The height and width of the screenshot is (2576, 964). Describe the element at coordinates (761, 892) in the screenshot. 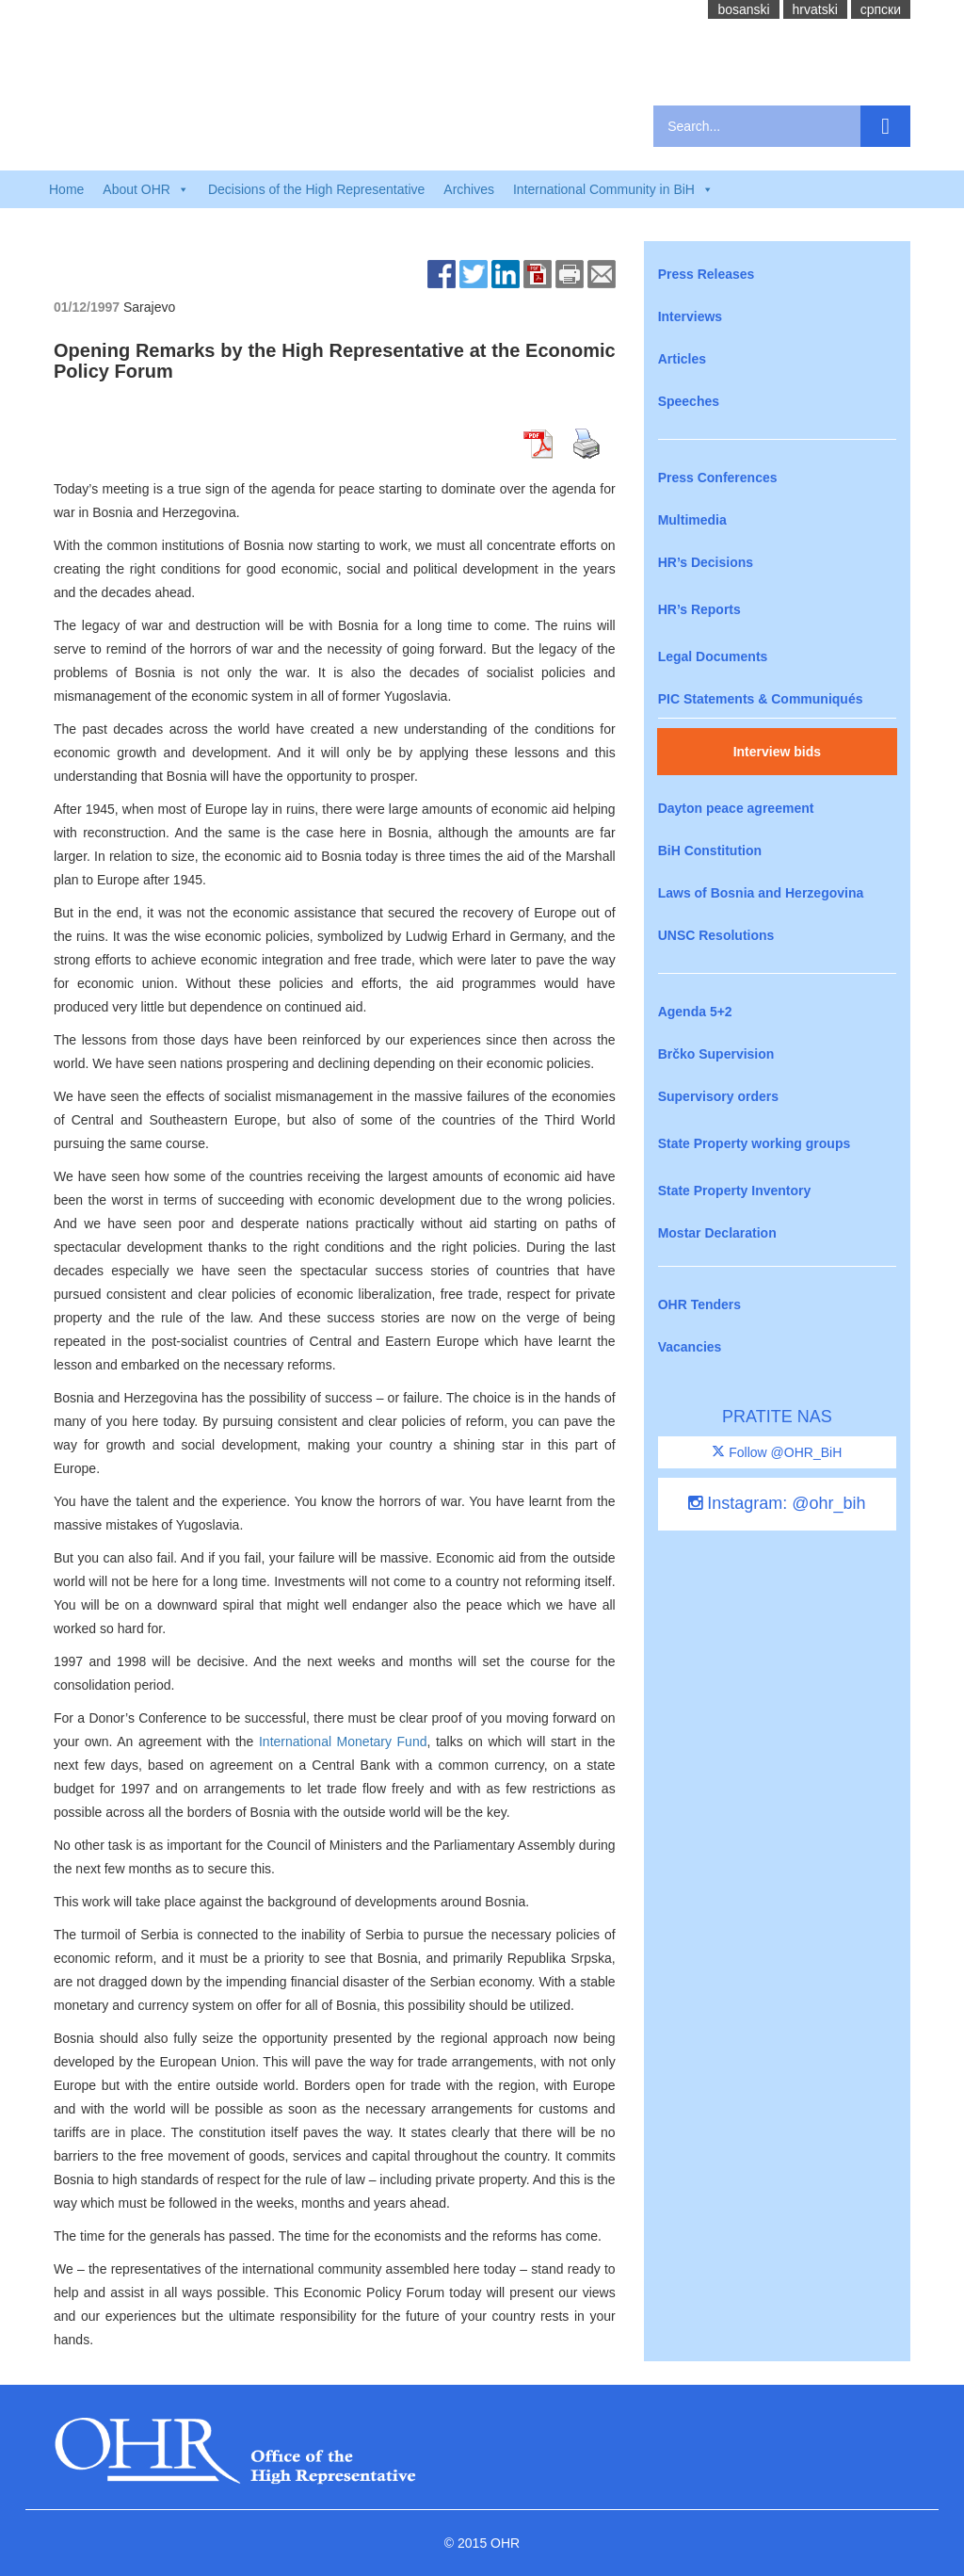

I see `Laws of Bosnia and Herzegovina` at that location.